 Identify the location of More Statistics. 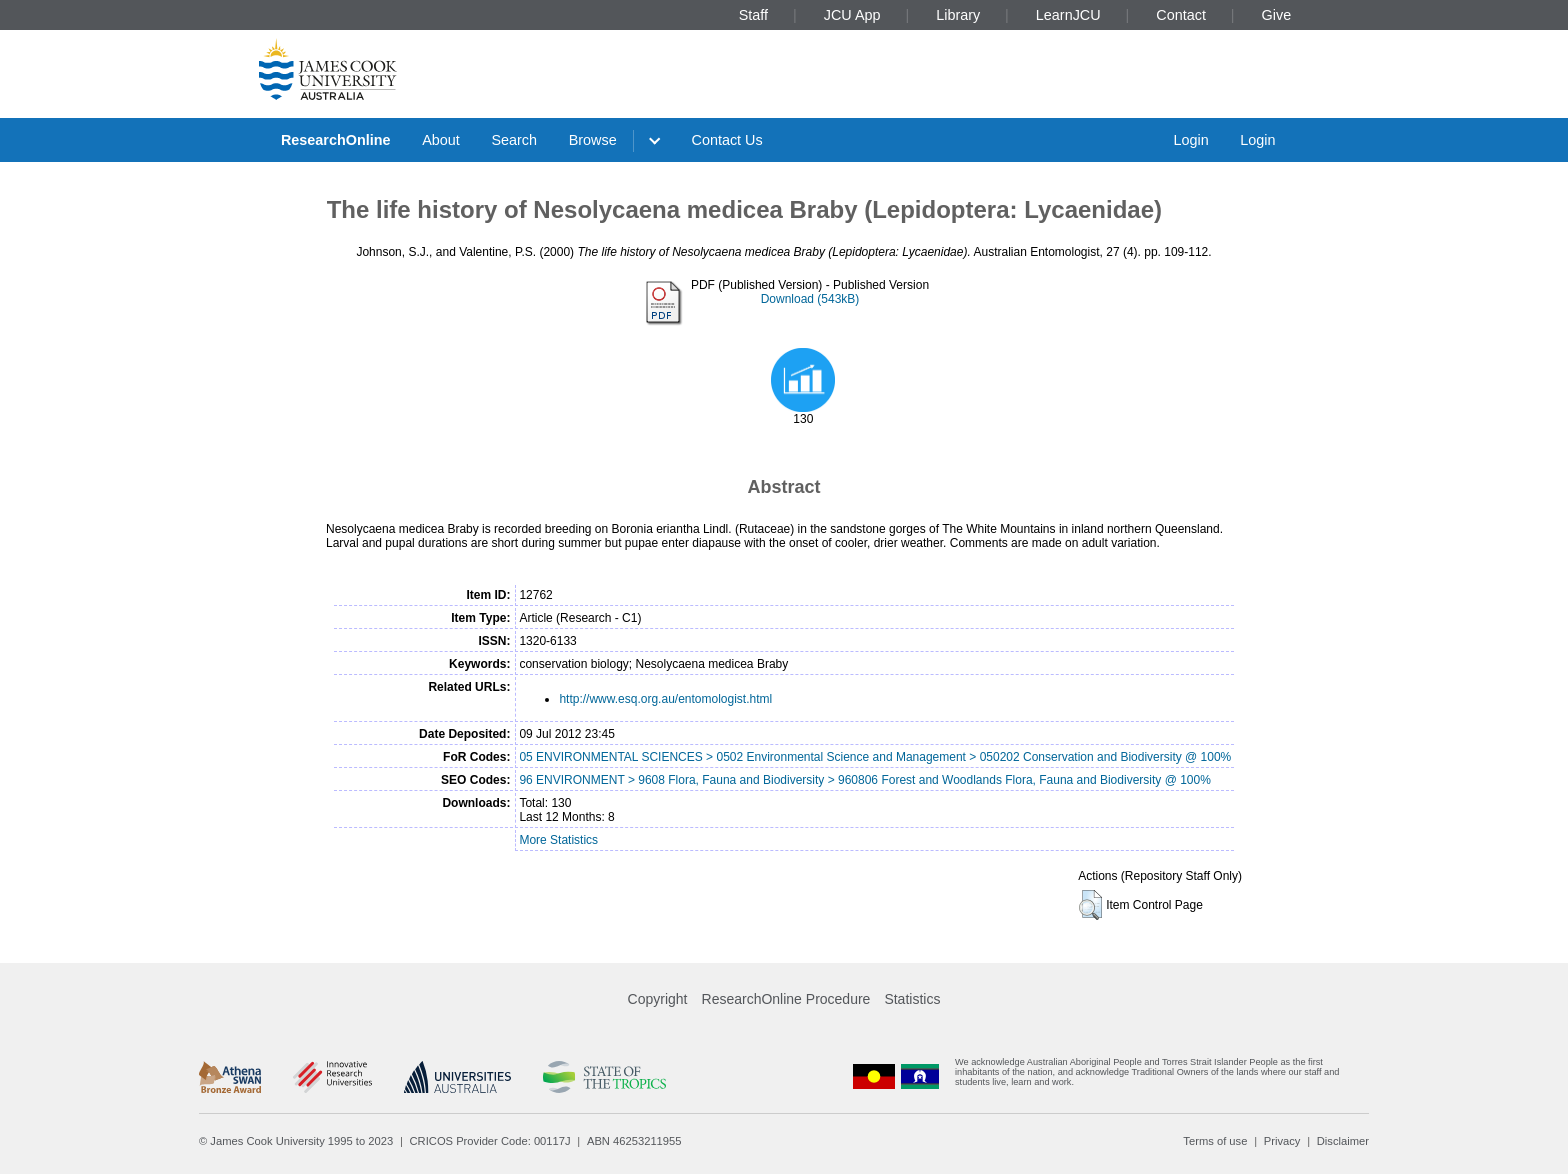
(558, 840).